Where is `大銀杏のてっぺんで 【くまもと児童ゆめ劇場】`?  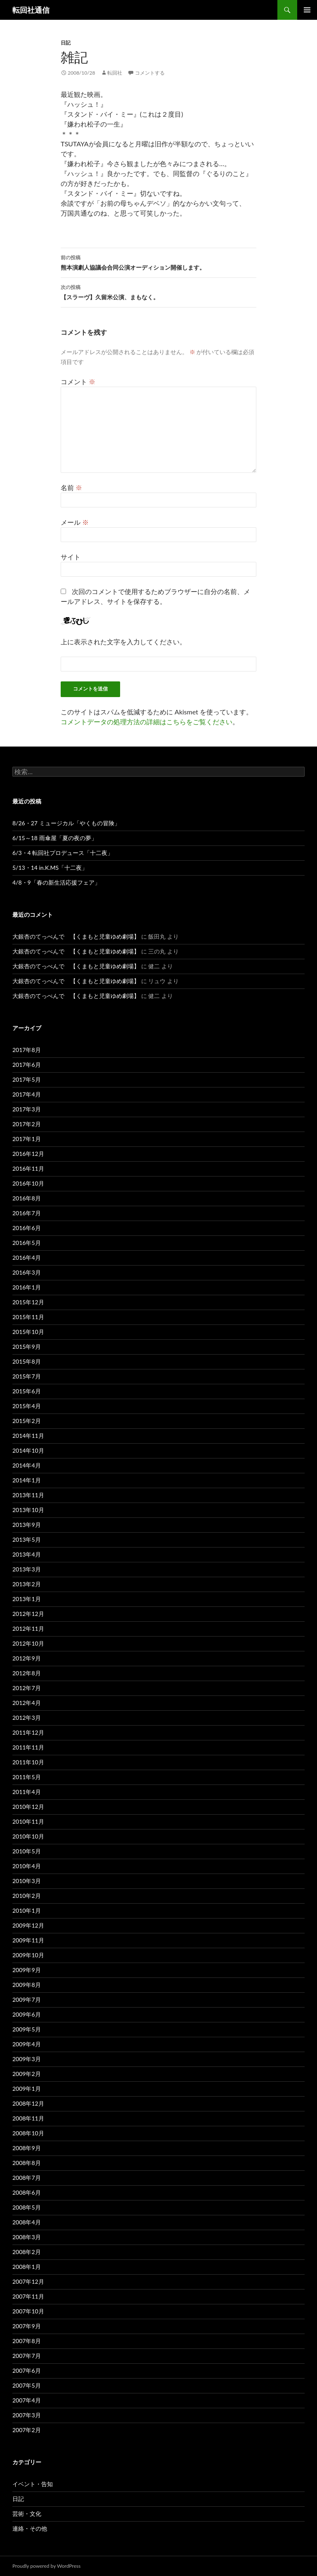 大銀杏のてっぺんで 【くまもと児童ゆめ劇場】 is located at coordinates (76, 936).